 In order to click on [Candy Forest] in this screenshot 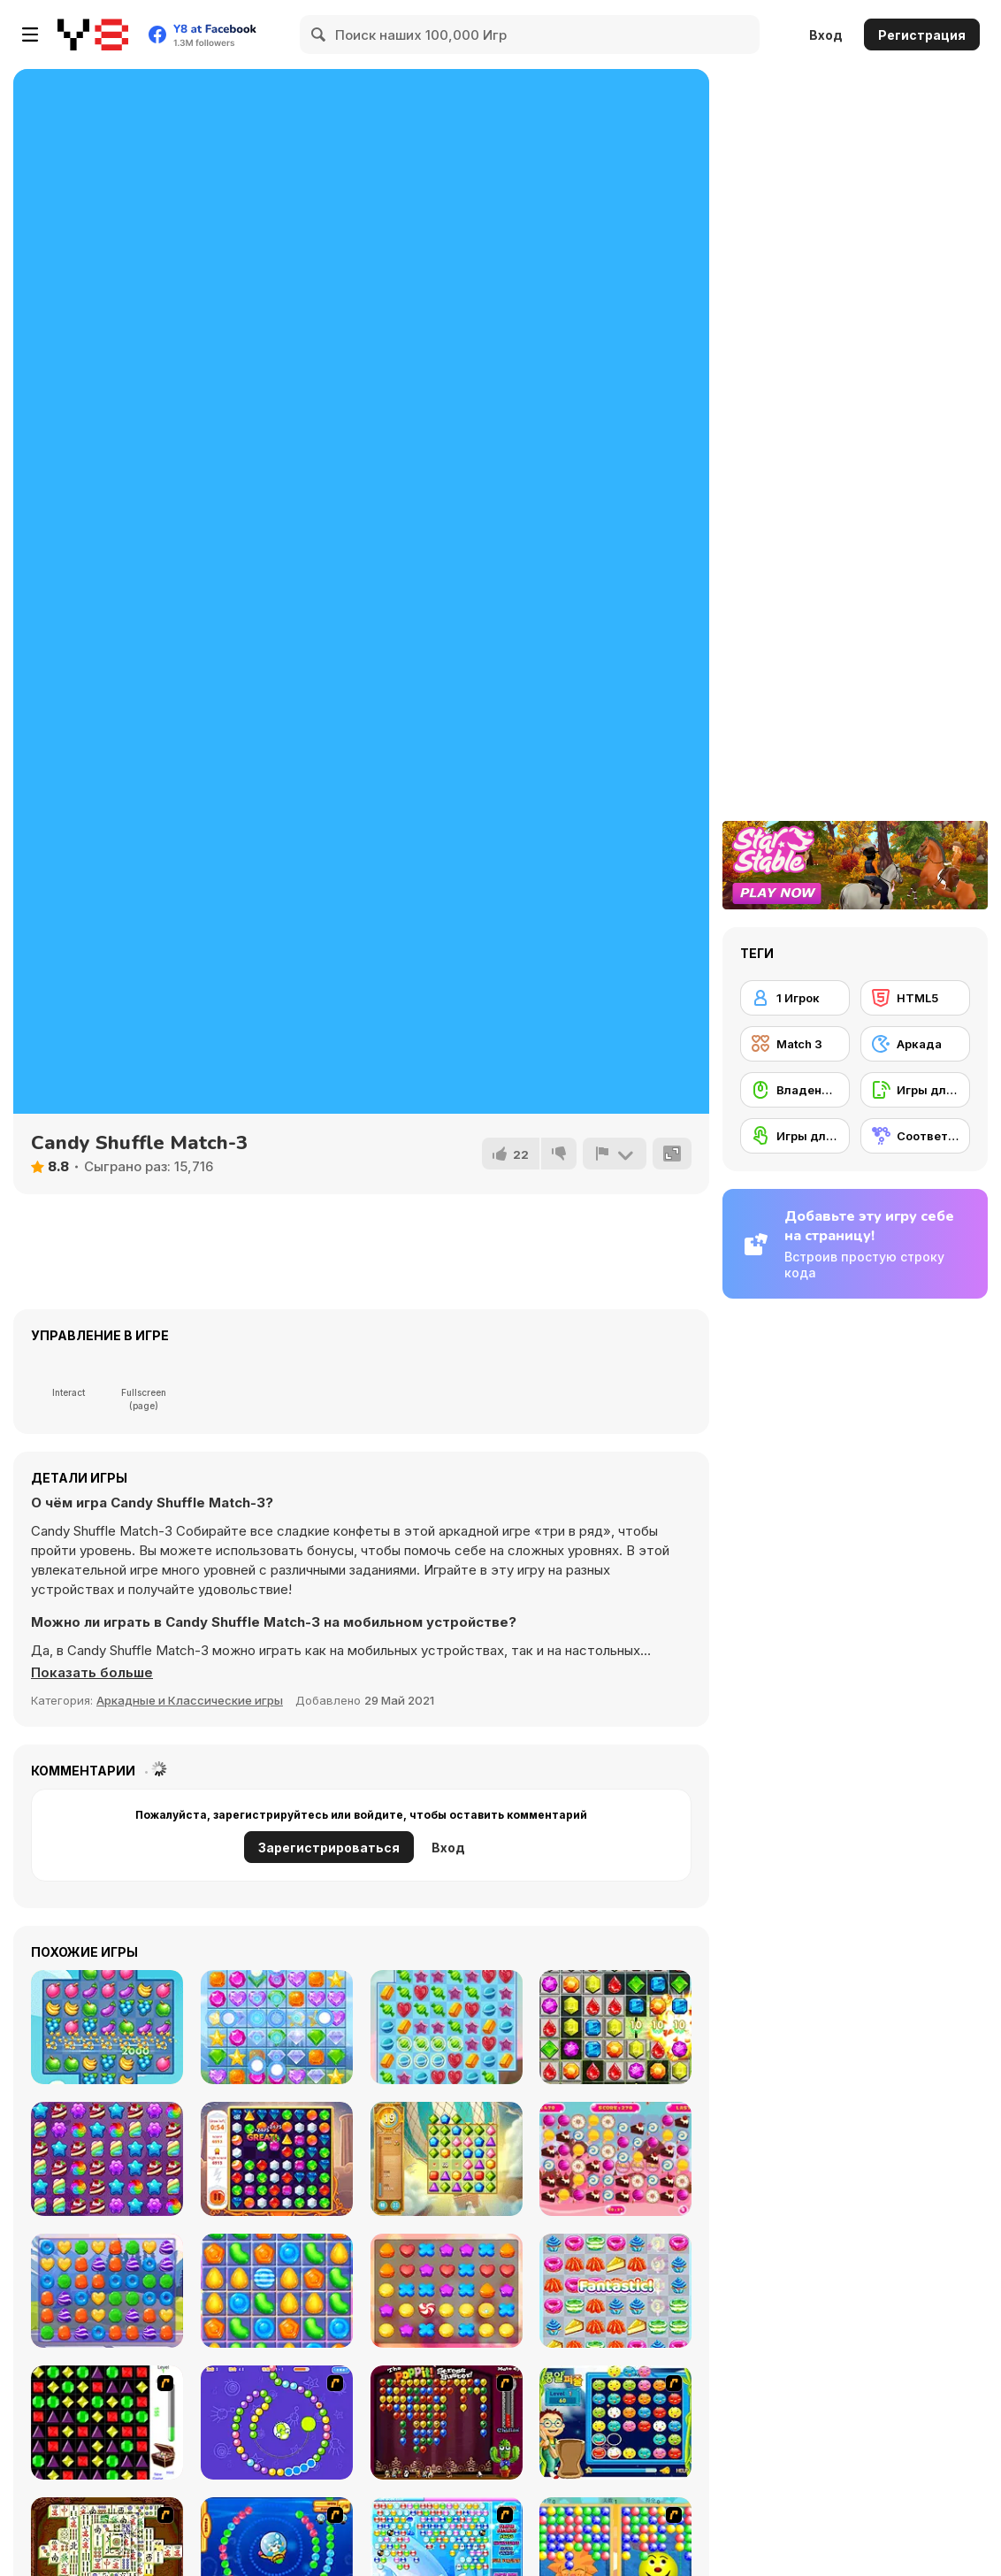, I will do `click(107, 2159)`.